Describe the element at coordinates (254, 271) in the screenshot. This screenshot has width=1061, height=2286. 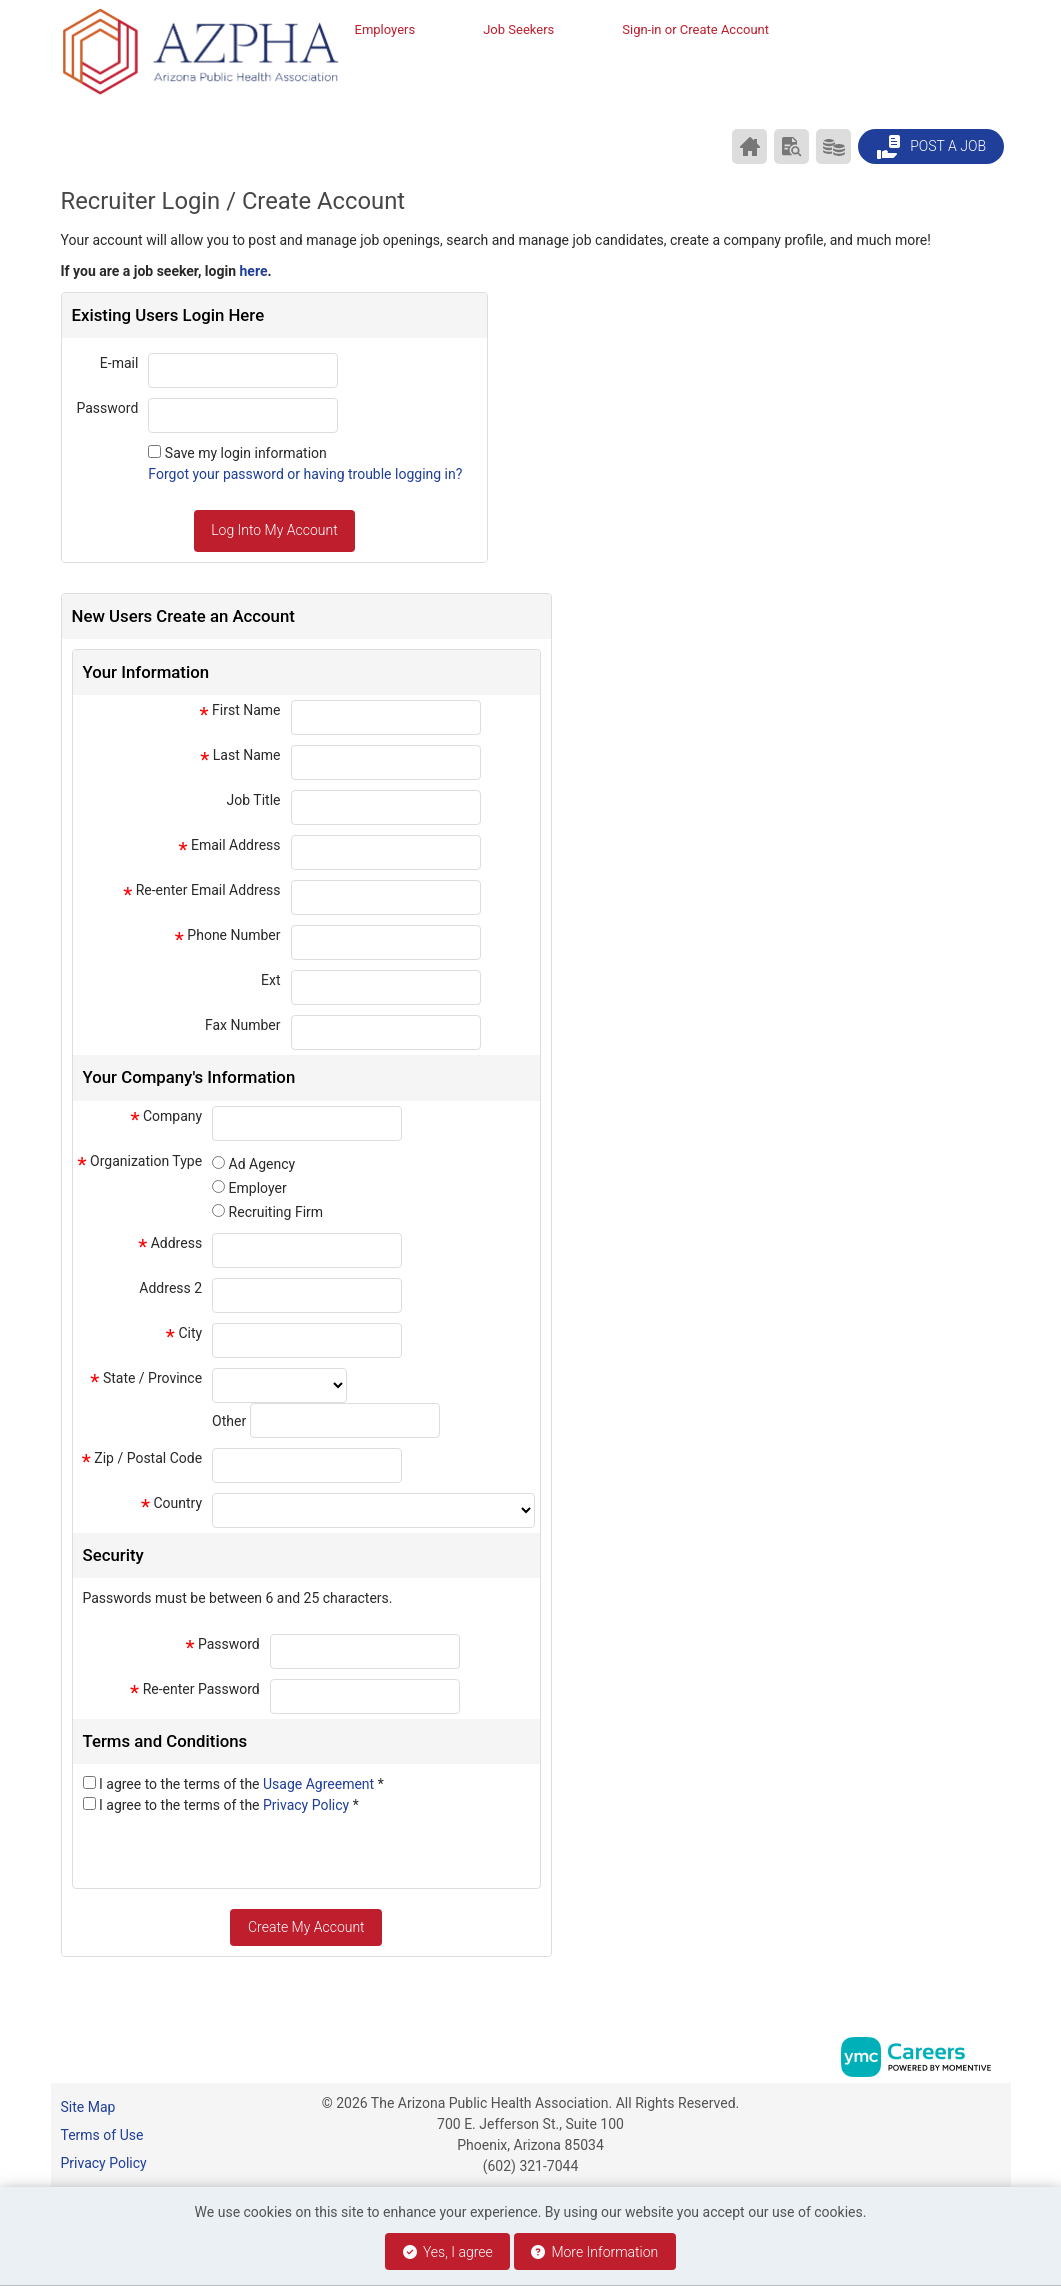
I see `here` at that location.